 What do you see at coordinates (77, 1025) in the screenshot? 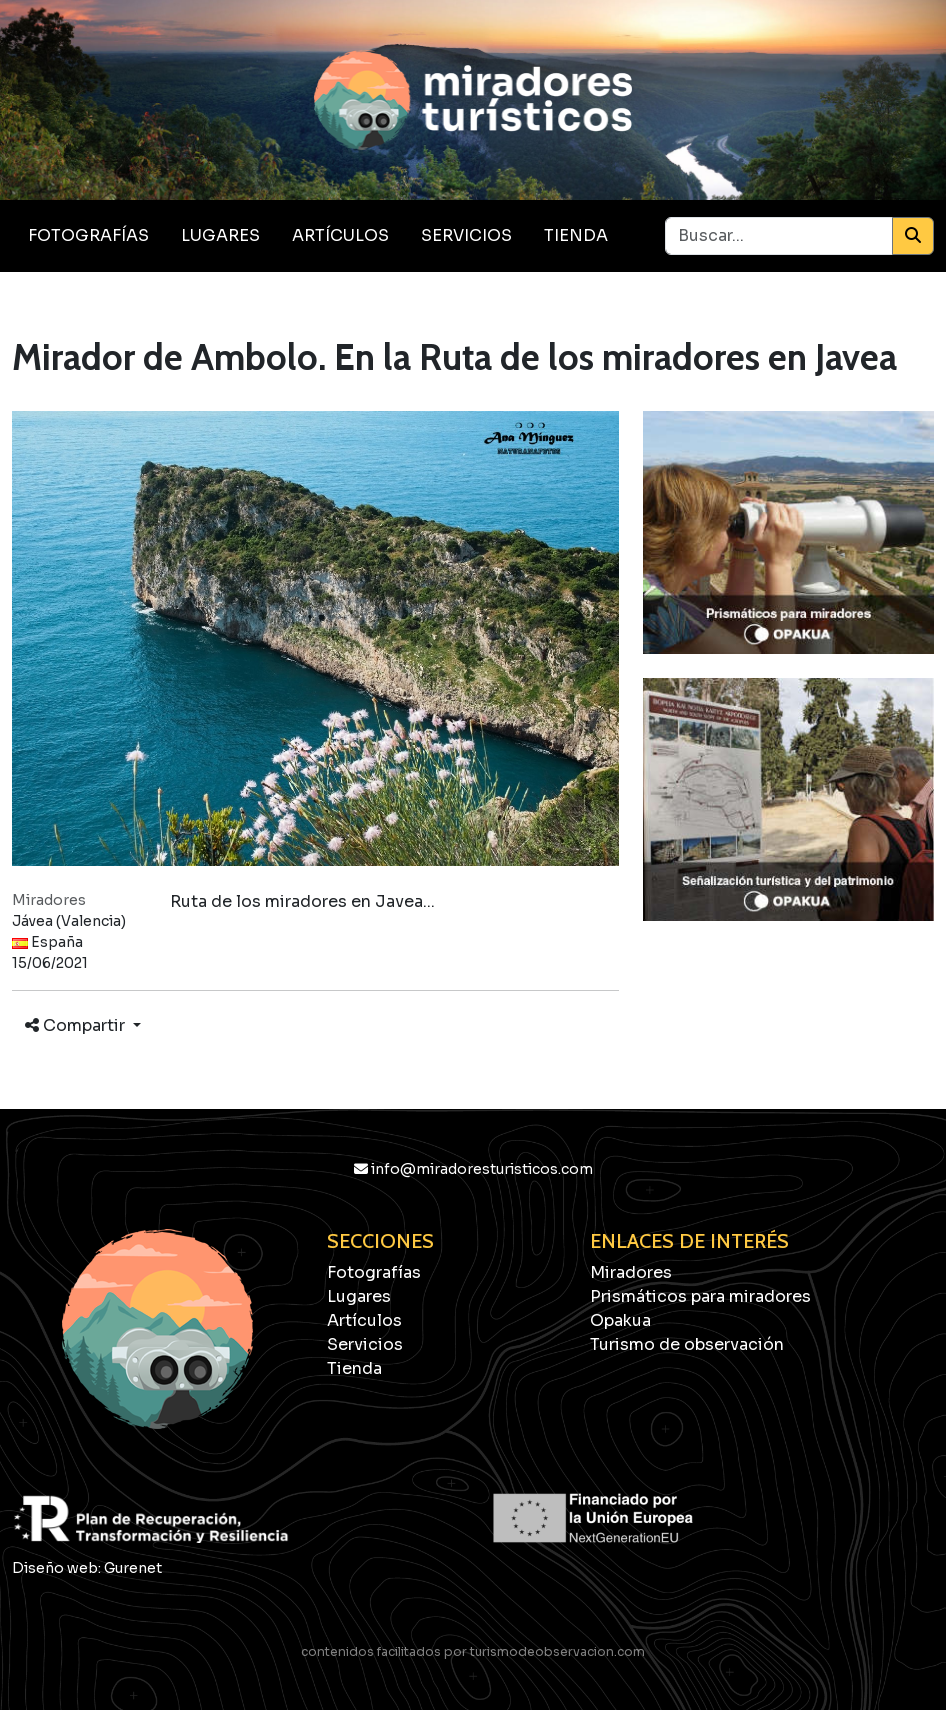
I see `Compartir [button]` at bounding box center [77, 1025].